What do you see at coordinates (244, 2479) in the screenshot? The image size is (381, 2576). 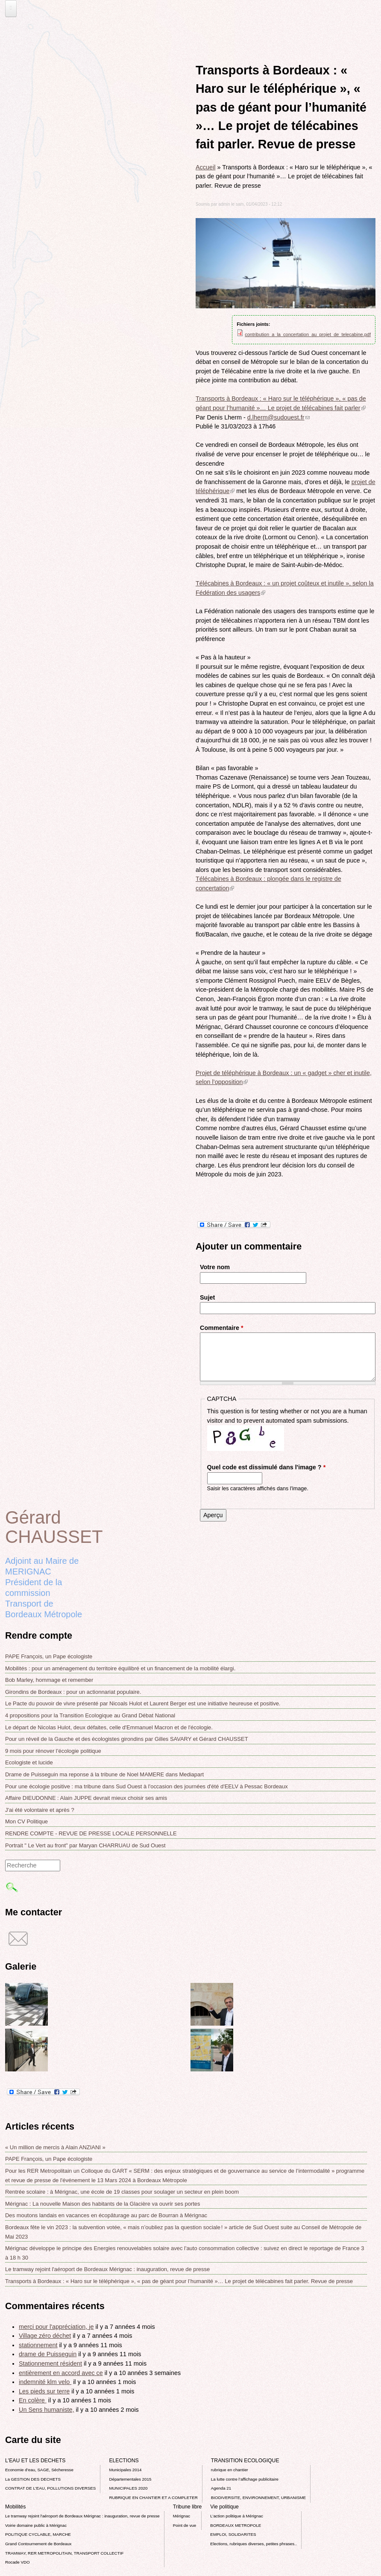 I see `La lutte contre l’affichage publicitaire` at bounding box center [244, 2479].